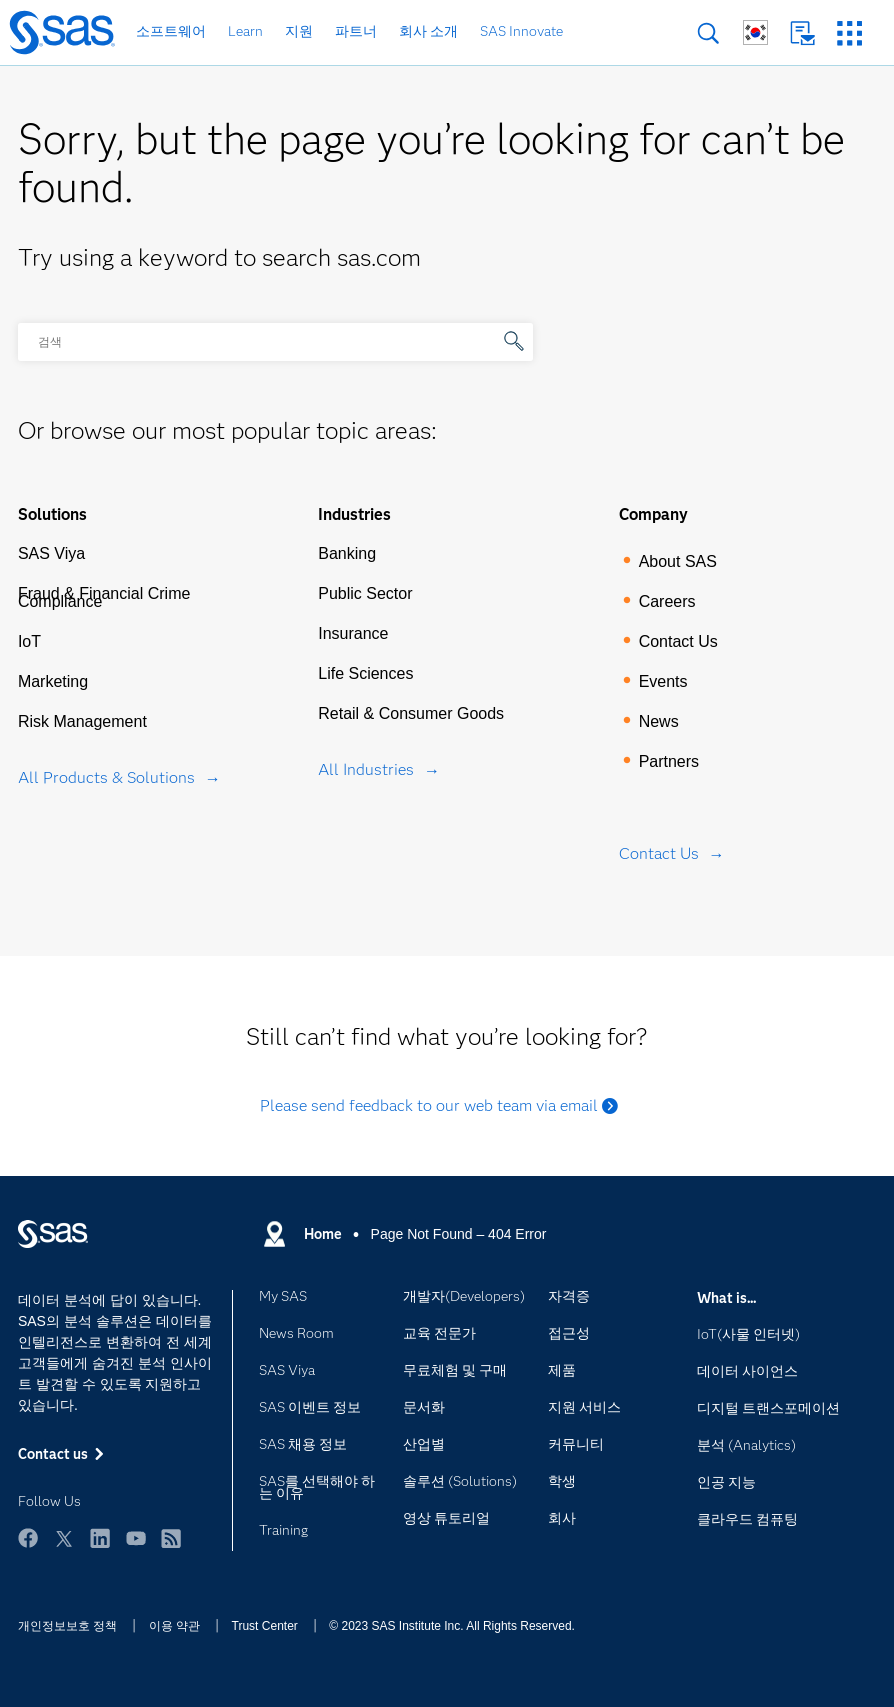 Image resolution: width=894 pixels, height=1707 pixels. I want to click on Events, so click(663, 681).